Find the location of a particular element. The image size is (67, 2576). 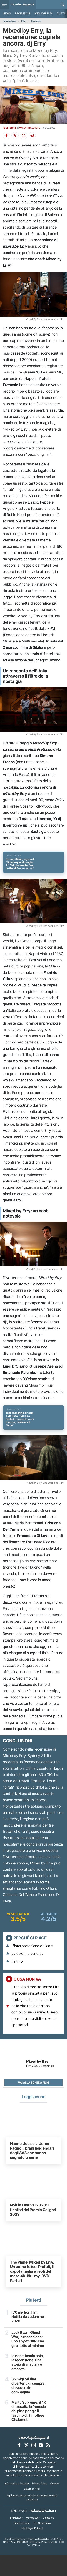

[menu] is located at coordinates (4, 4).